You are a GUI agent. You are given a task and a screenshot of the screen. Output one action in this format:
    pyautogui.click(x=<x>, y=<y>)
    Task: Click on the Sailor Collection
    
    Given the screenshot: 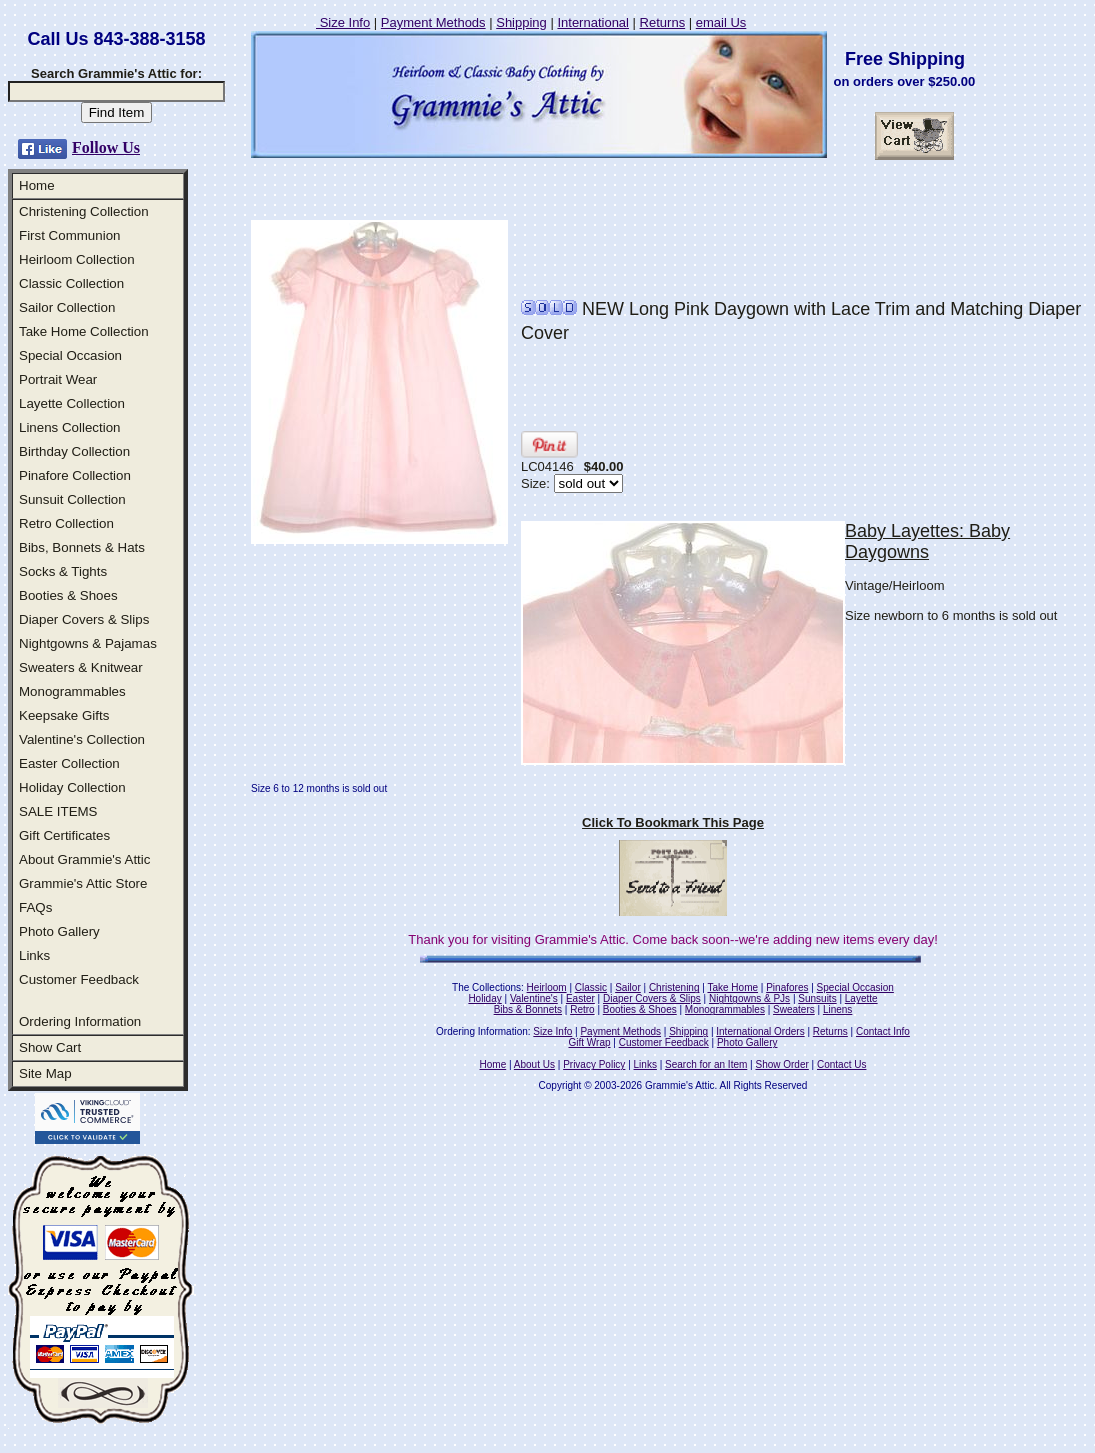 What is the action you would take?
    pyautogui.click(x=67, y=307)
    